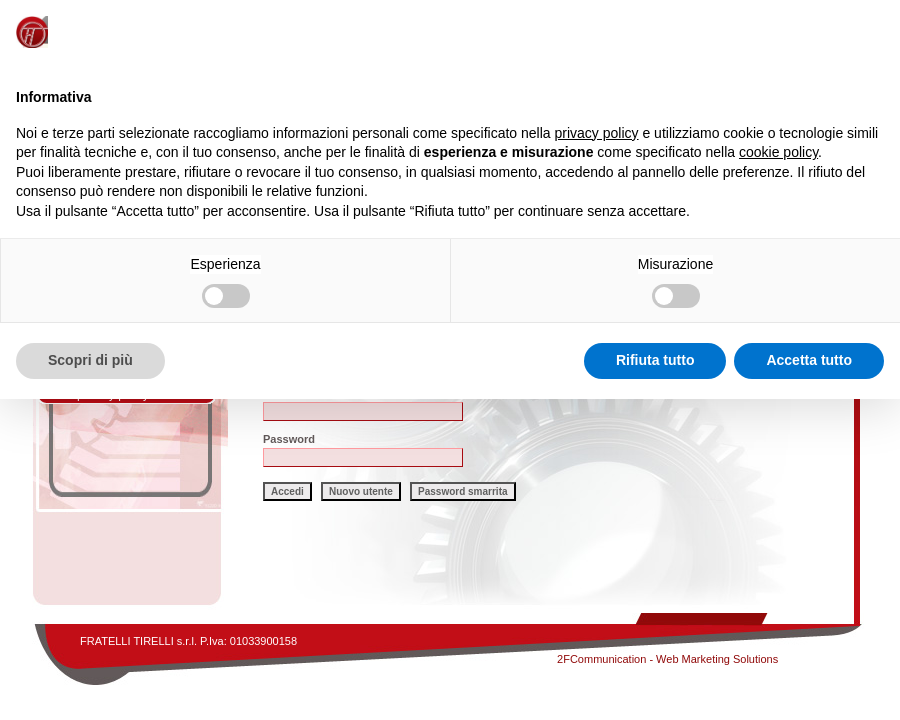 The image size is (900, 720). I want to click on Accetta tutto [button], so click(809, 360).